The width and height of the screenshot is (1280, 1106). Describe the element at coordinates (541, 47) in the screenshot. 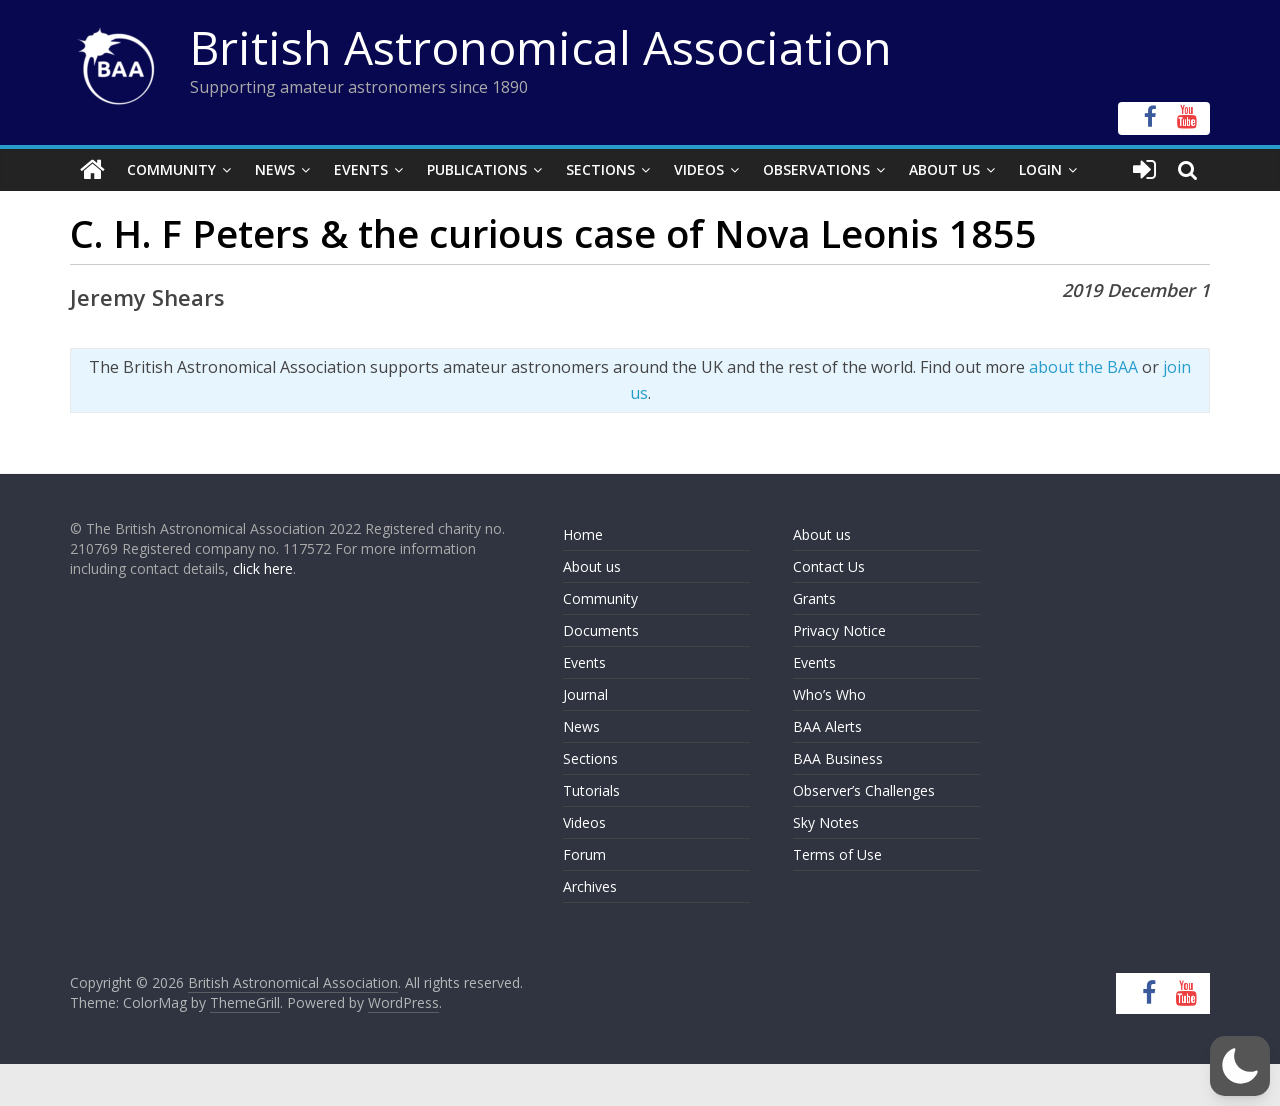

I see `British Astronomical Association` at that location.